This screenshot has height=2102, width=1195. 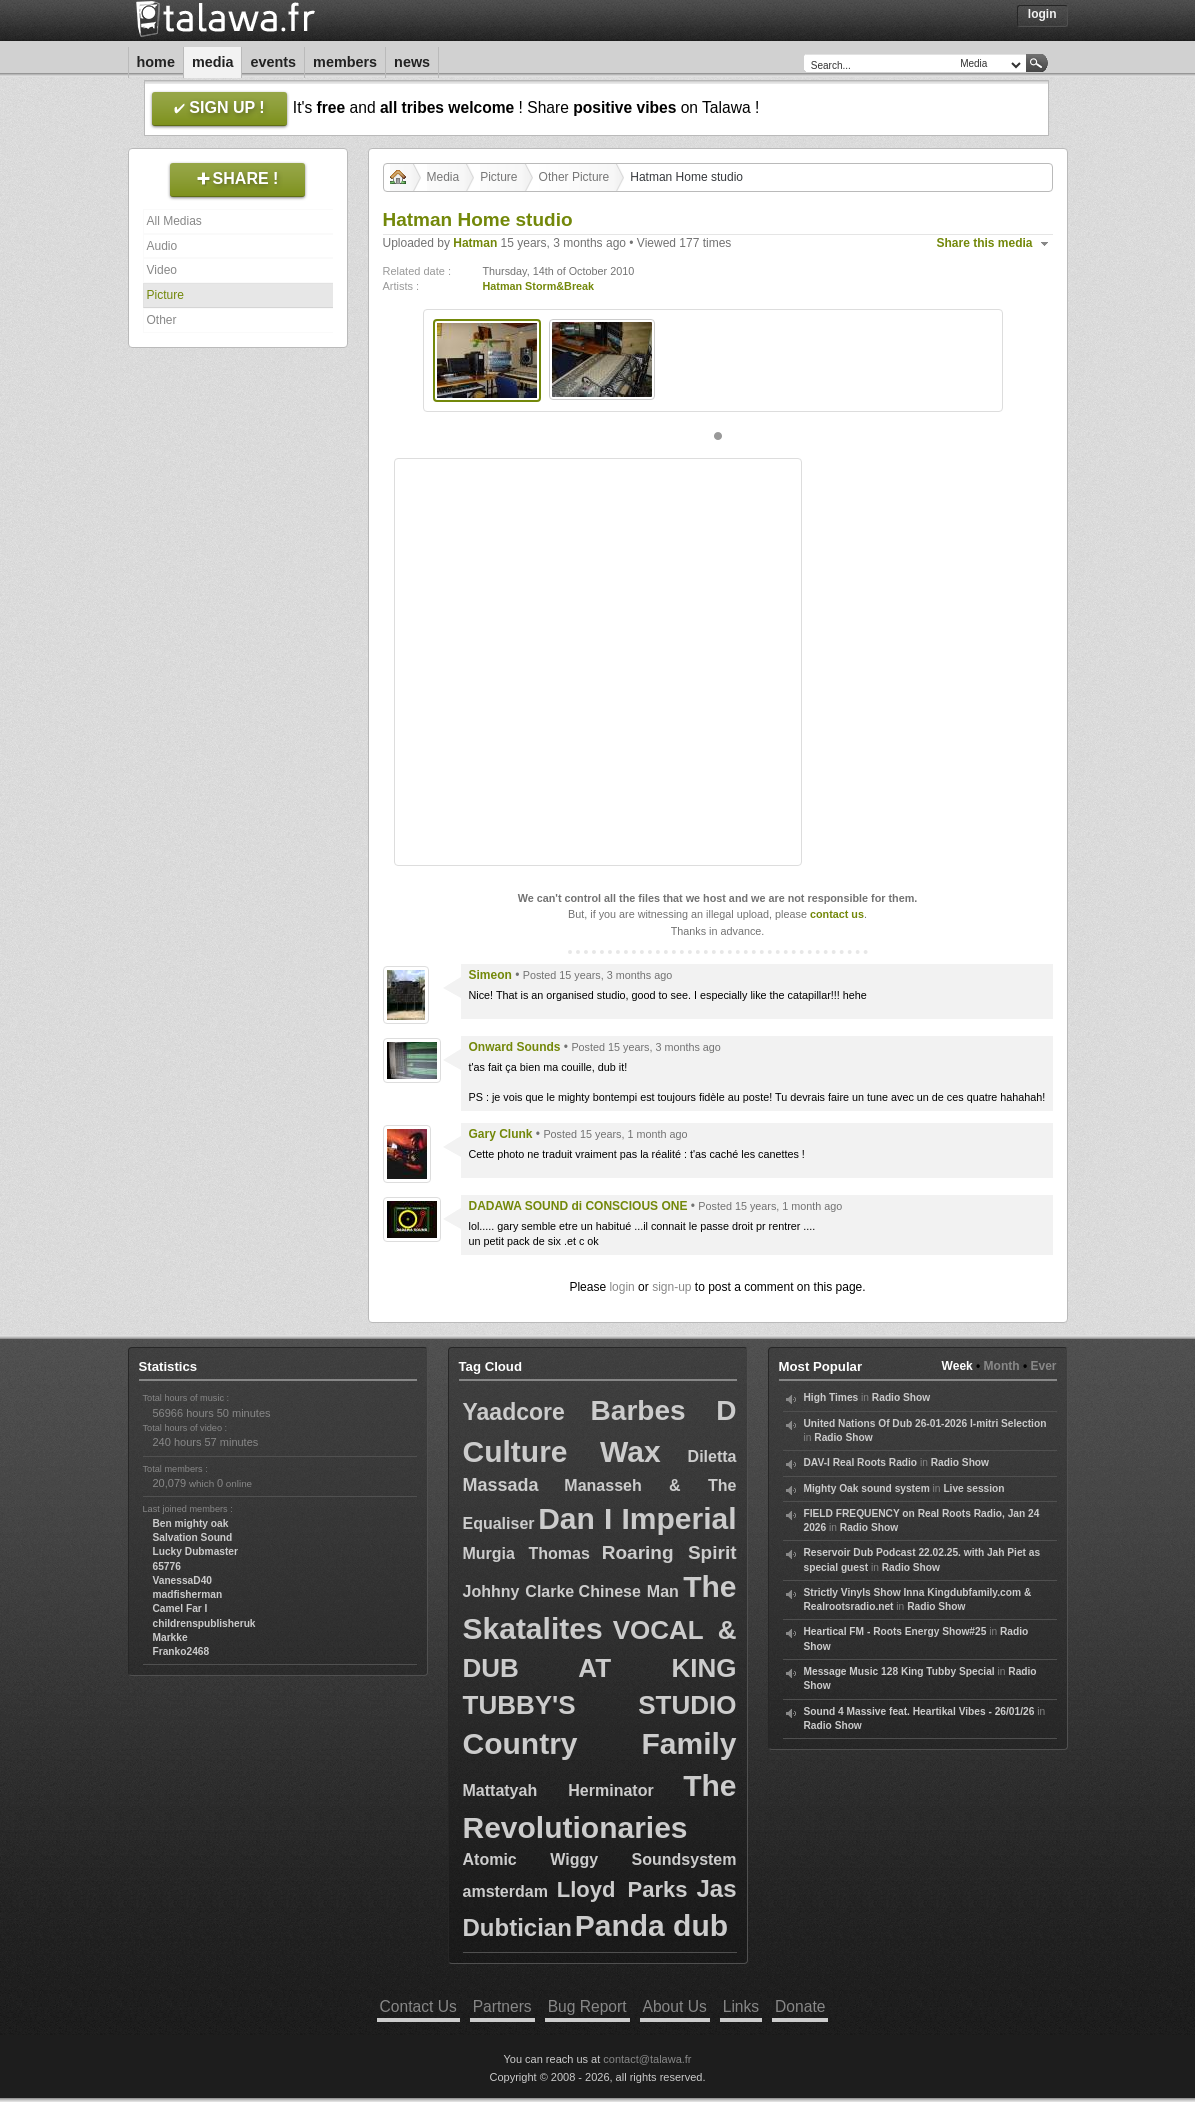 I want to click on Lloyd Parks, so click(x=622, y=1889).